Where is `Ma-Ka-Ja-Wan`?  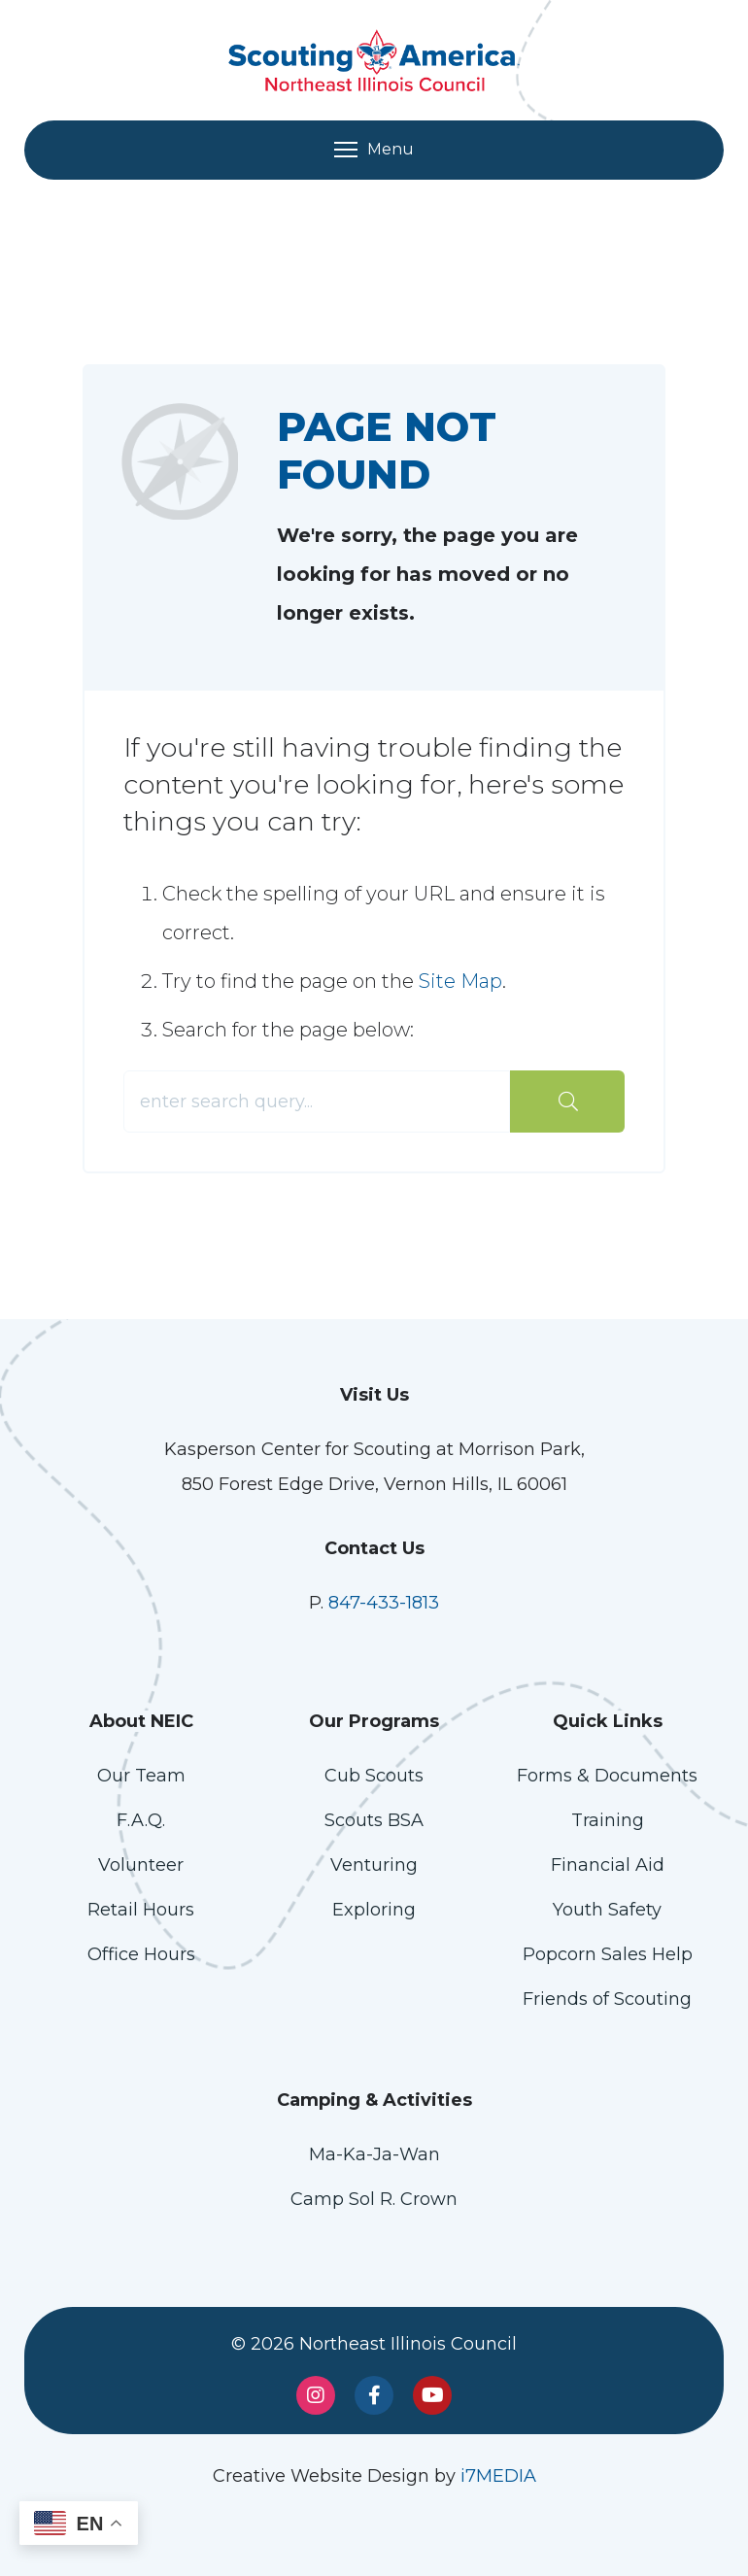
Ma-Ka-Ja-Wan is located at coordinates (374, 2154).